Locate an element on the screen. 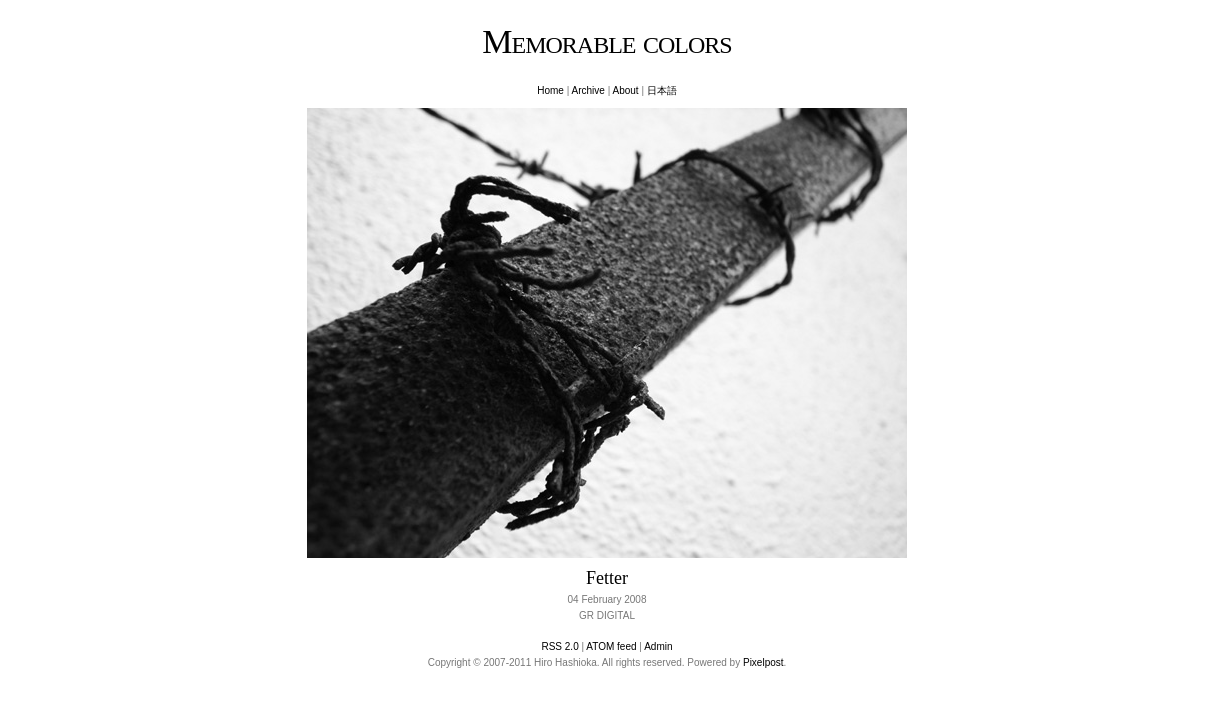  Admin is located at coordinates (658, 646).